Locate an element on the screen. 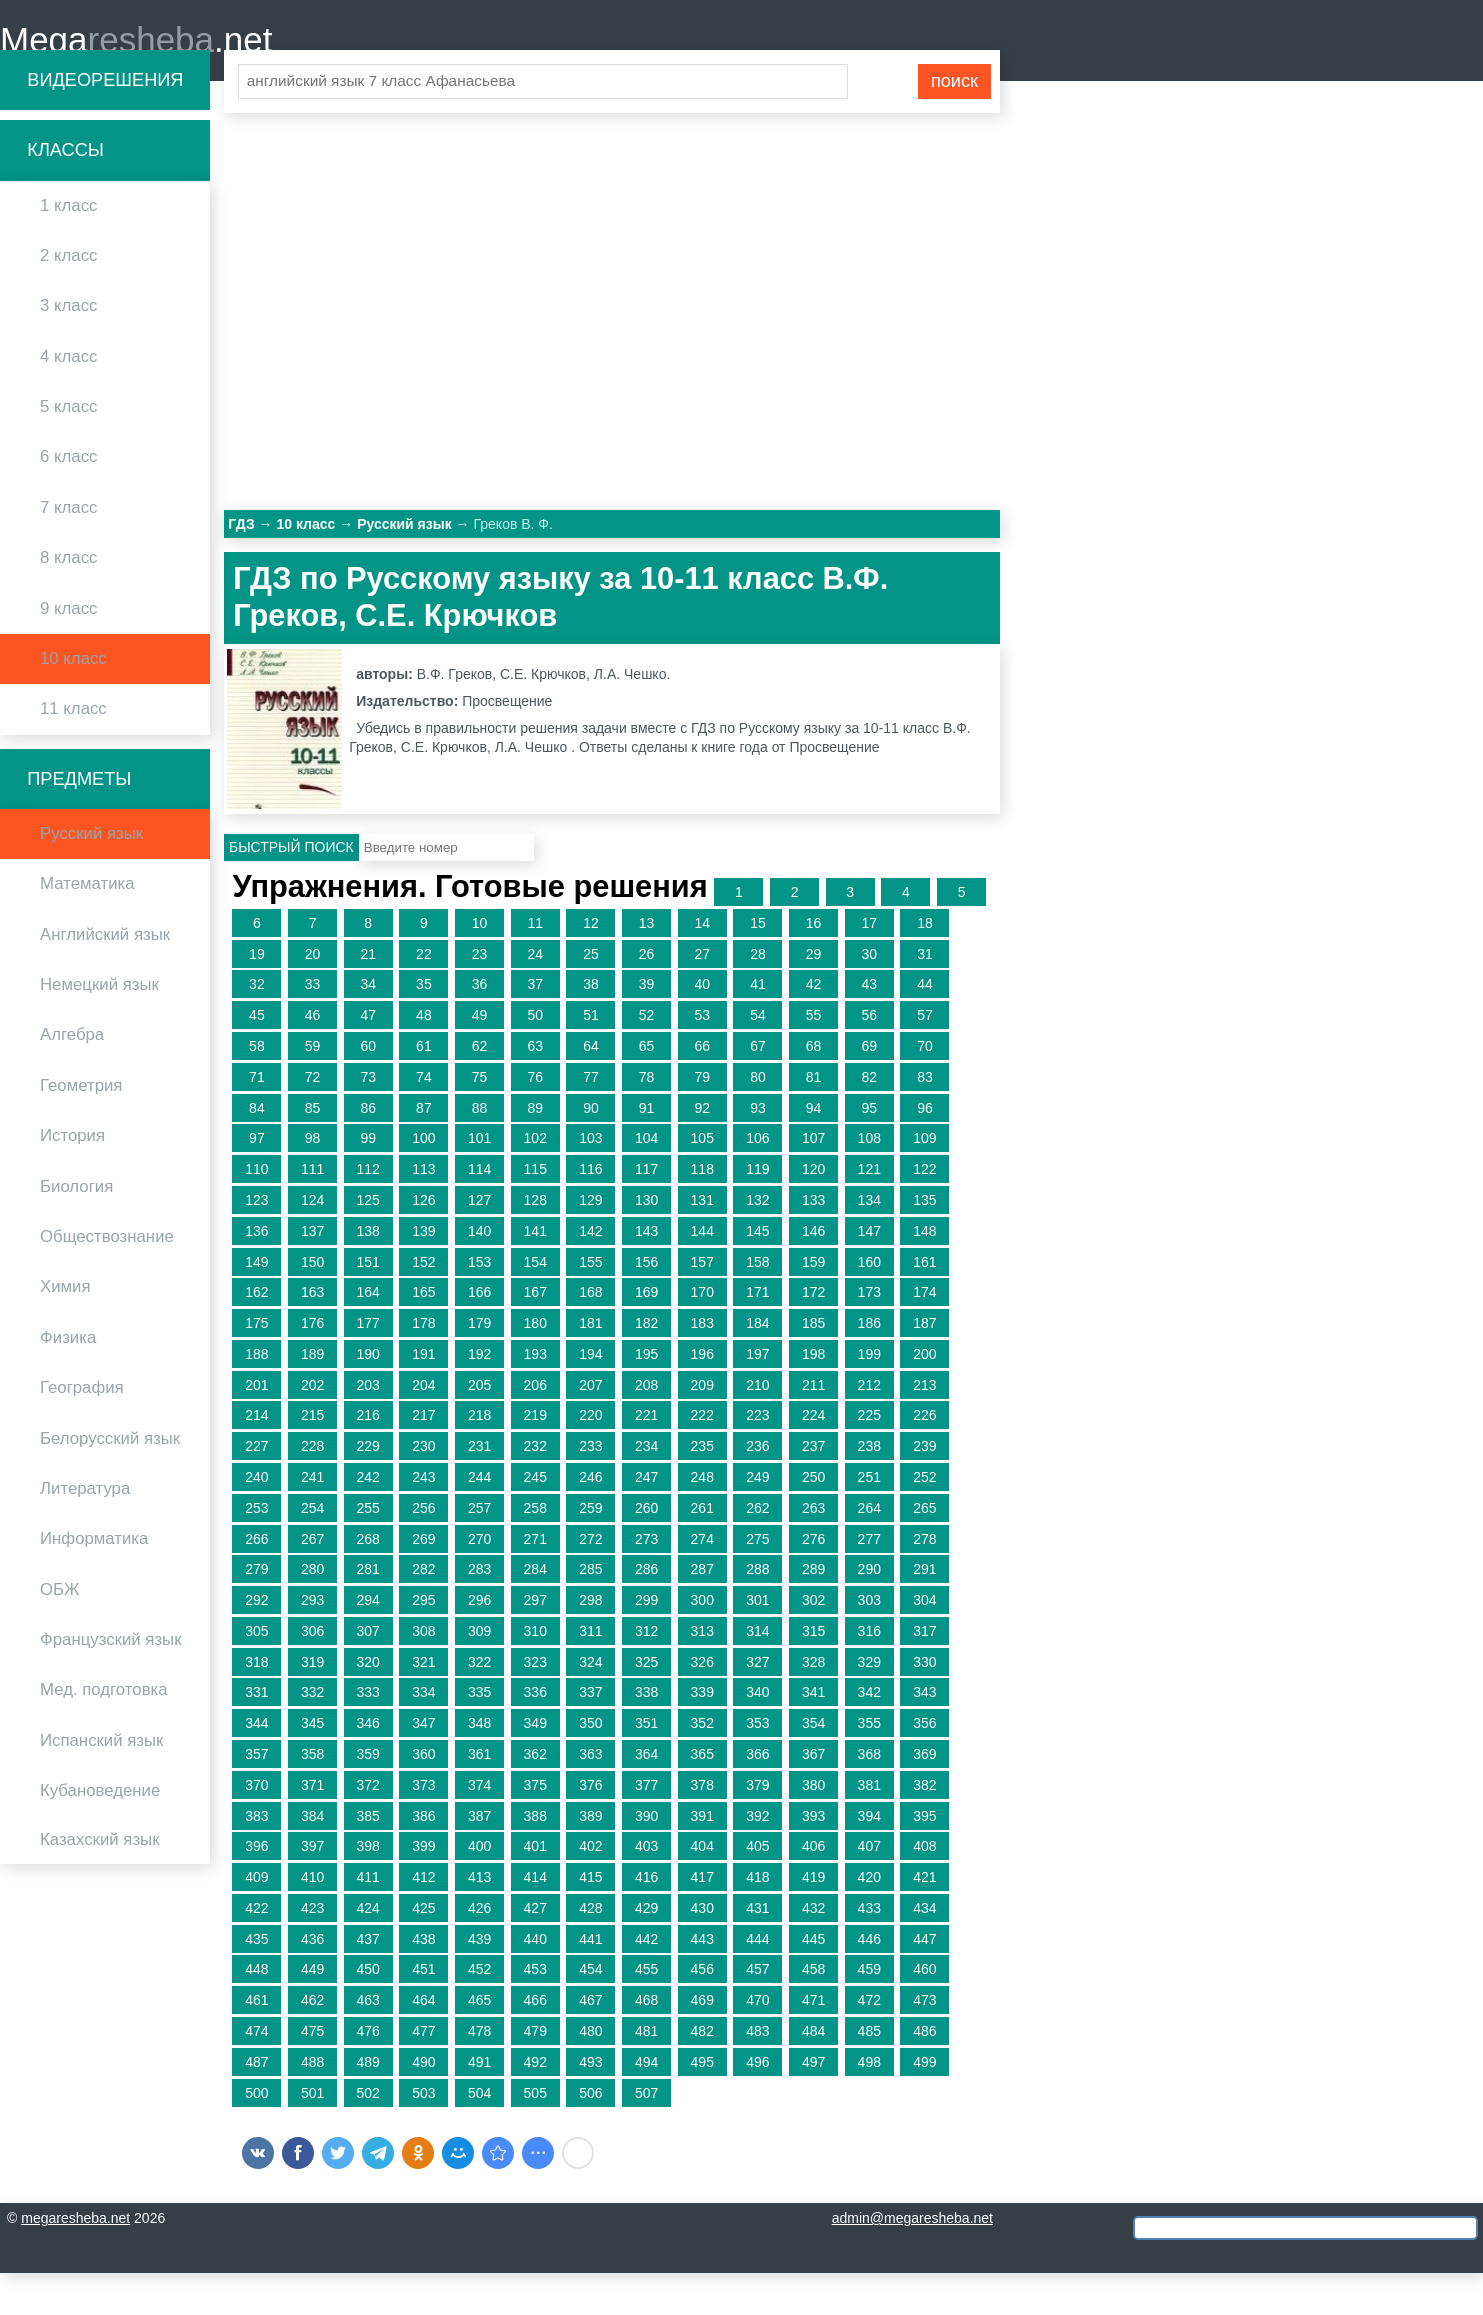  104 is located at coordinates (646, 1180).